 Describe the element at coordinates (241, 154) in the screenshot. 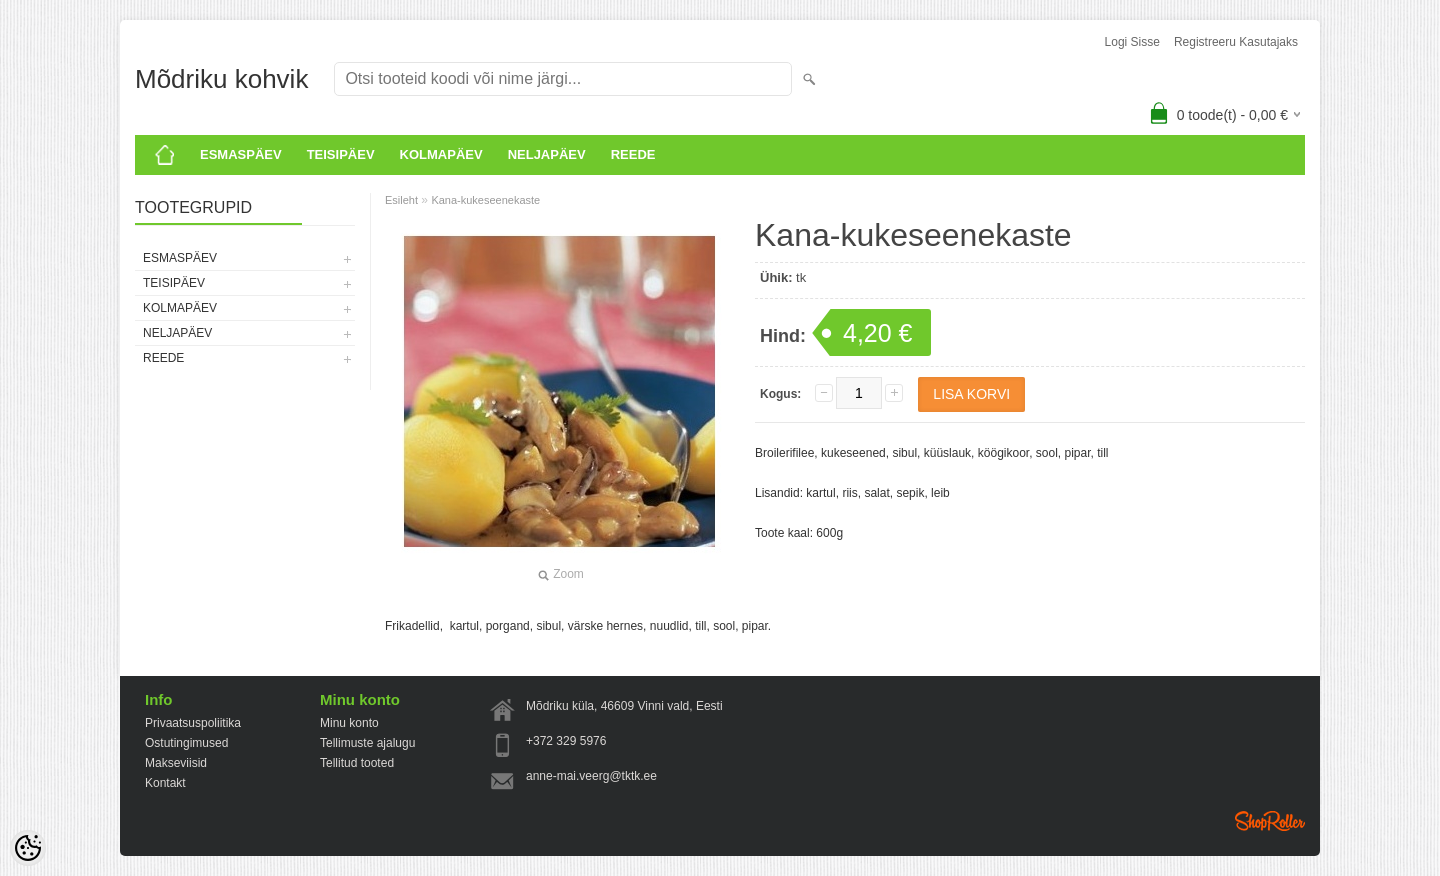

I see `ESMASPÄEV` at that location.